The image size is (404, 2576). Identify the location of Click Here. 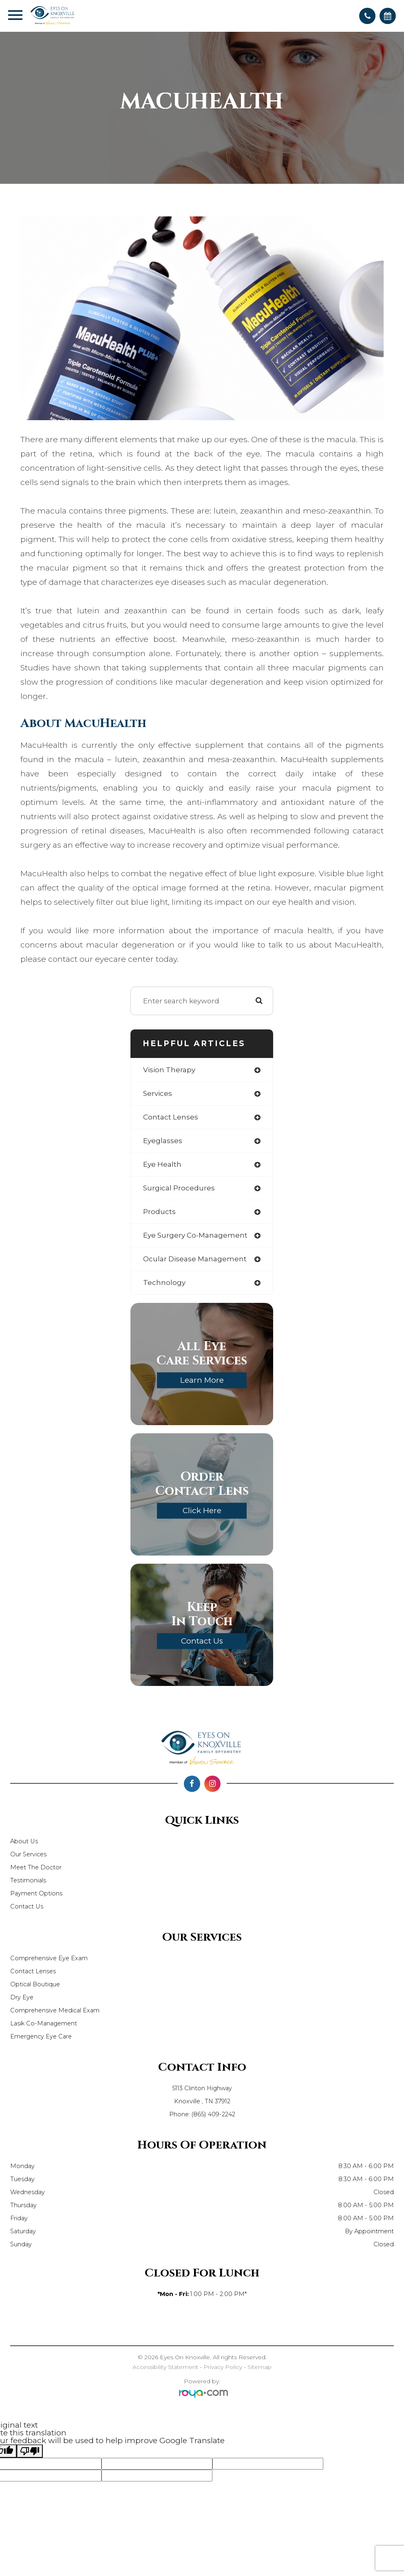
(202, 1510).